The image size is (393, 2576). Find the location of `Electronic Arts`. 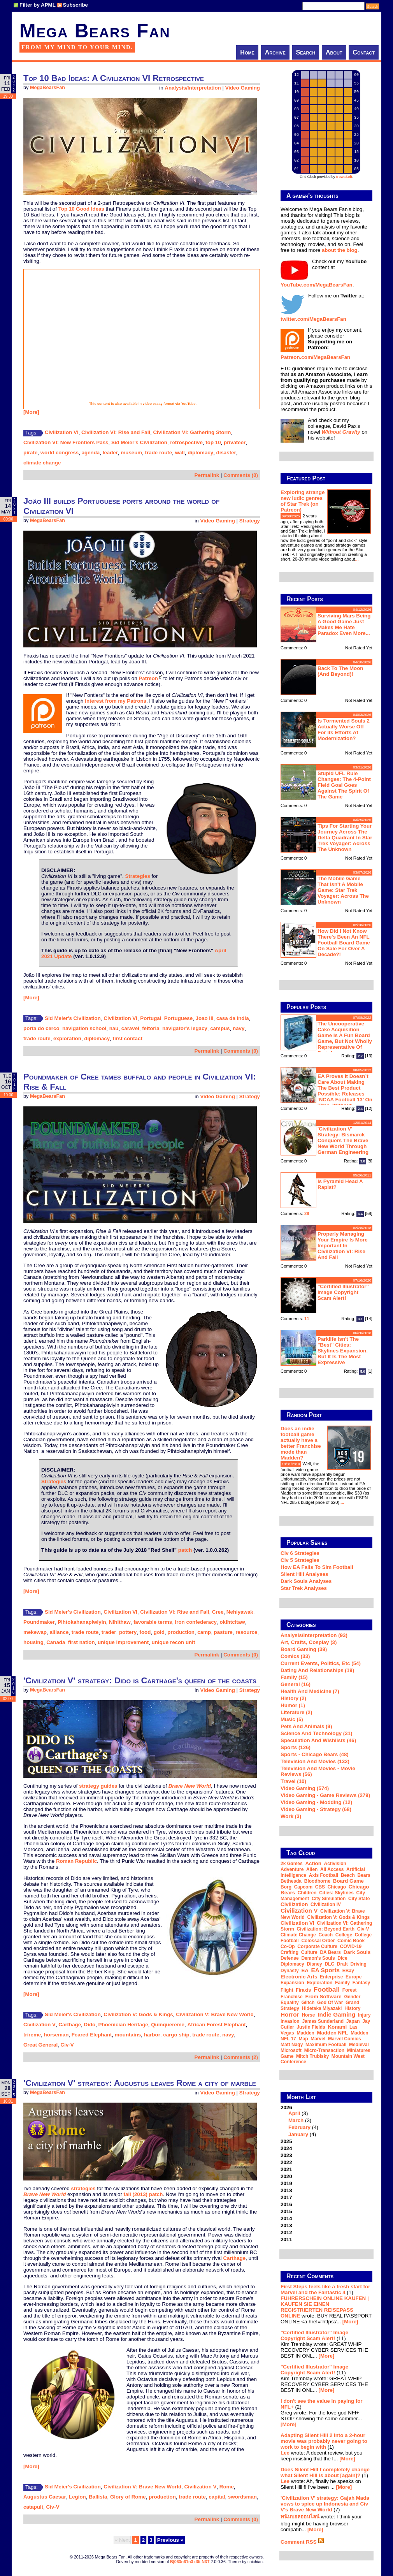

Electronic Arts is located at coordinates (299, 1977).